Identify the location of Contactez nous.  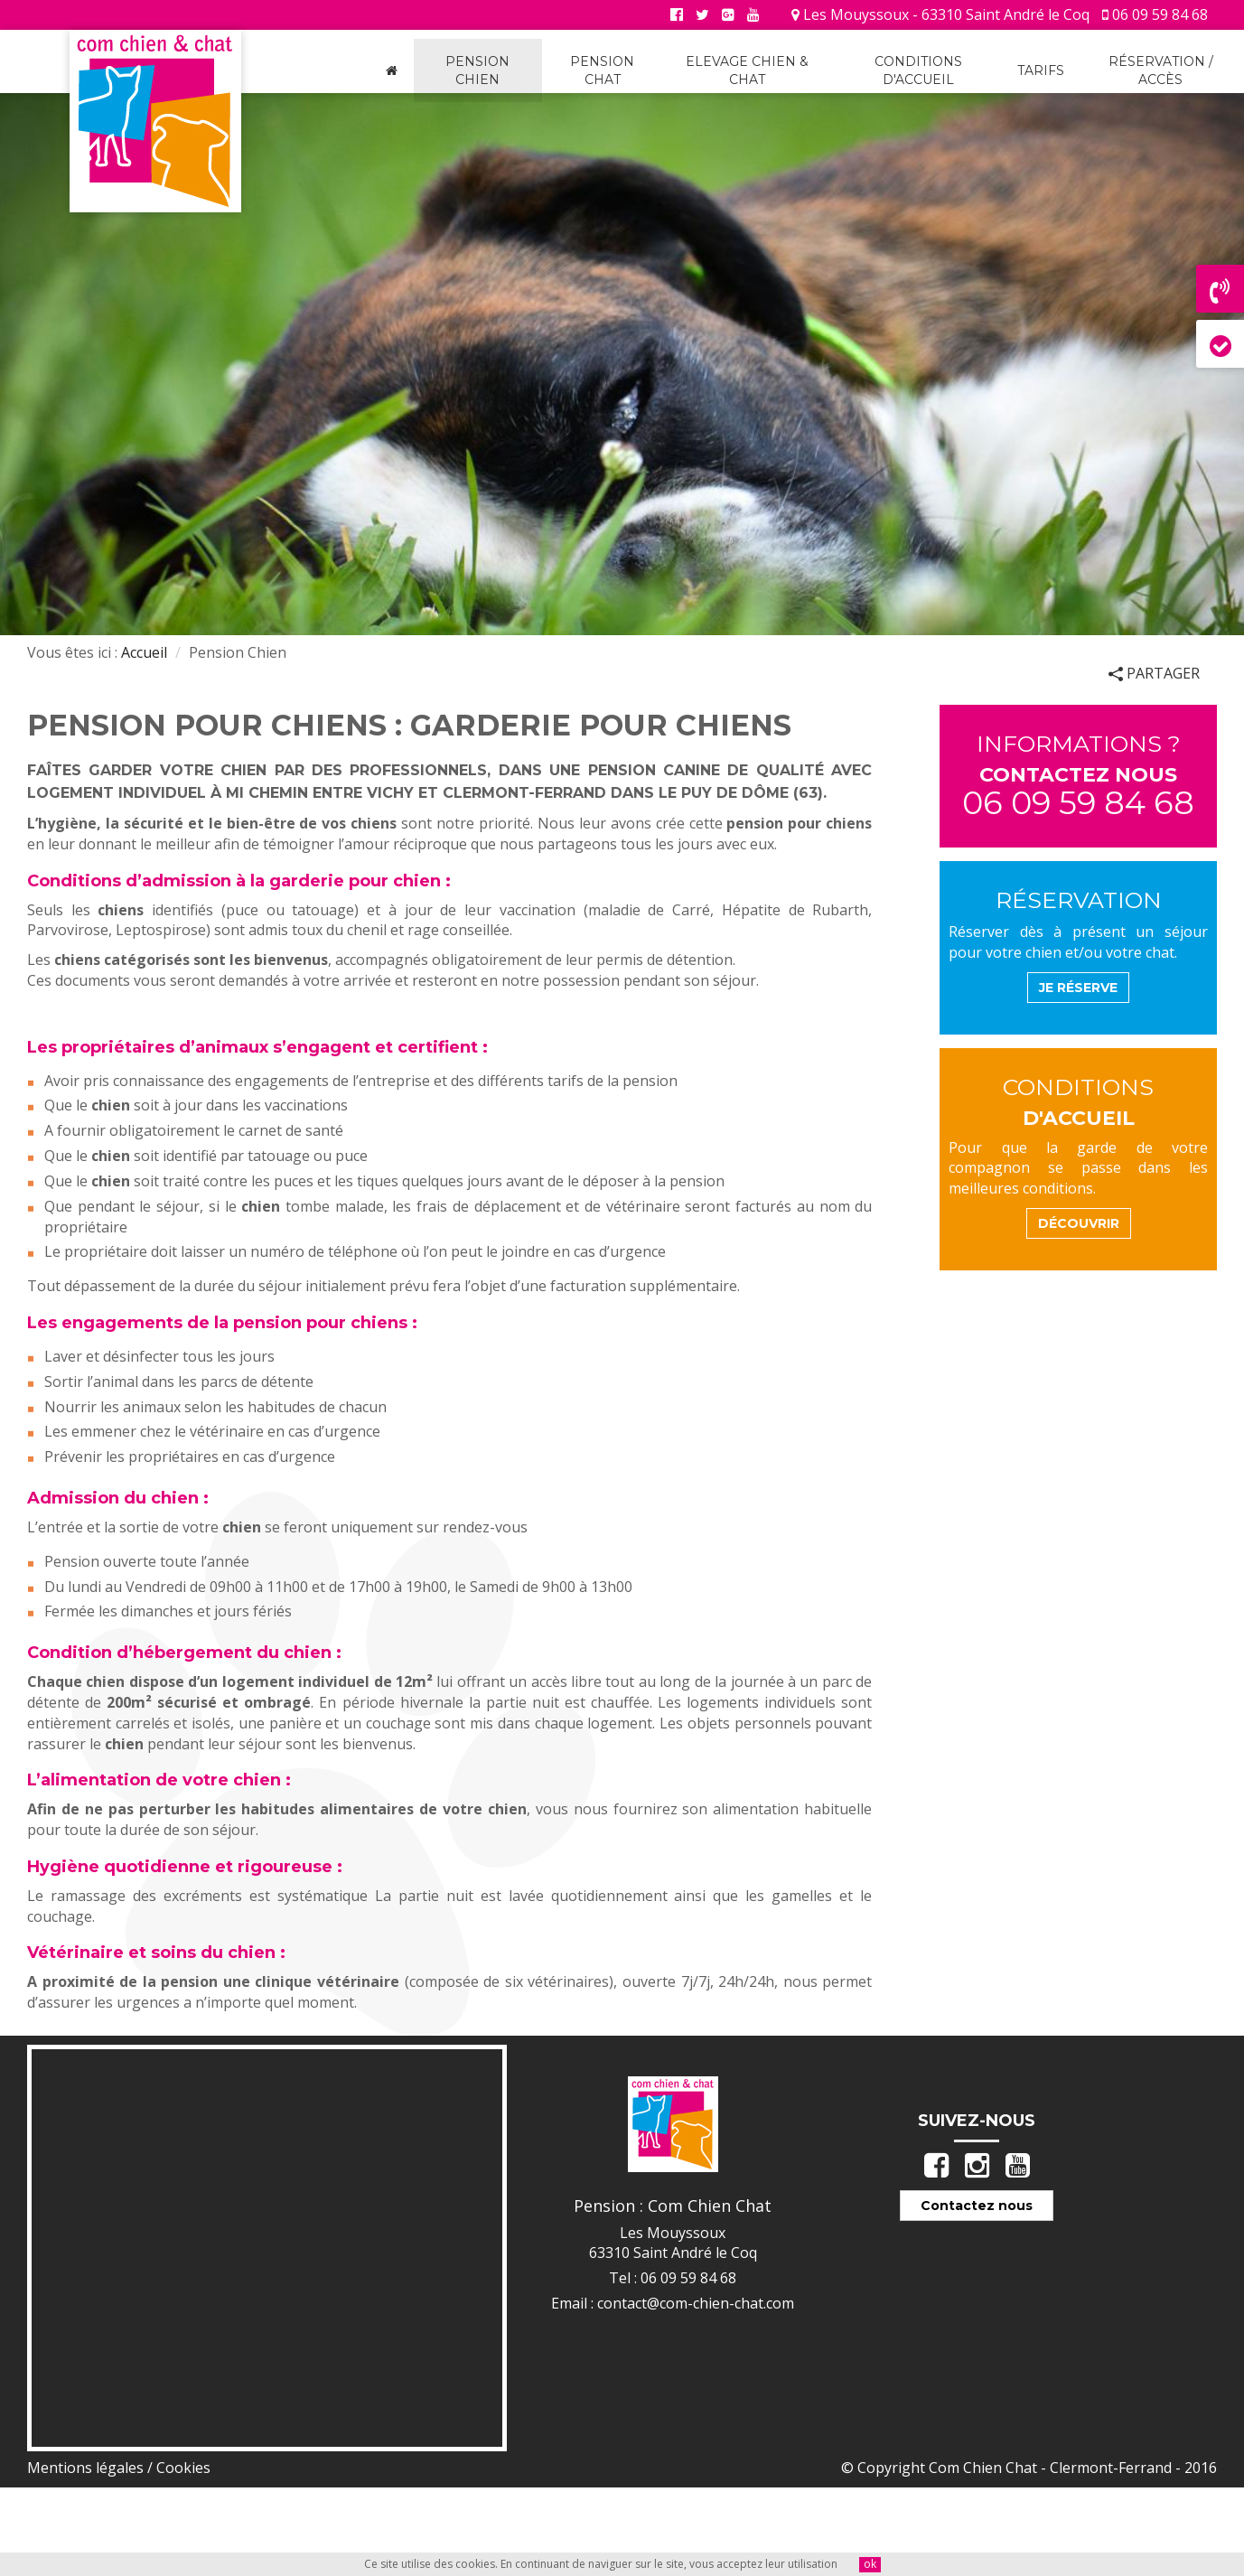
(977, 2205).